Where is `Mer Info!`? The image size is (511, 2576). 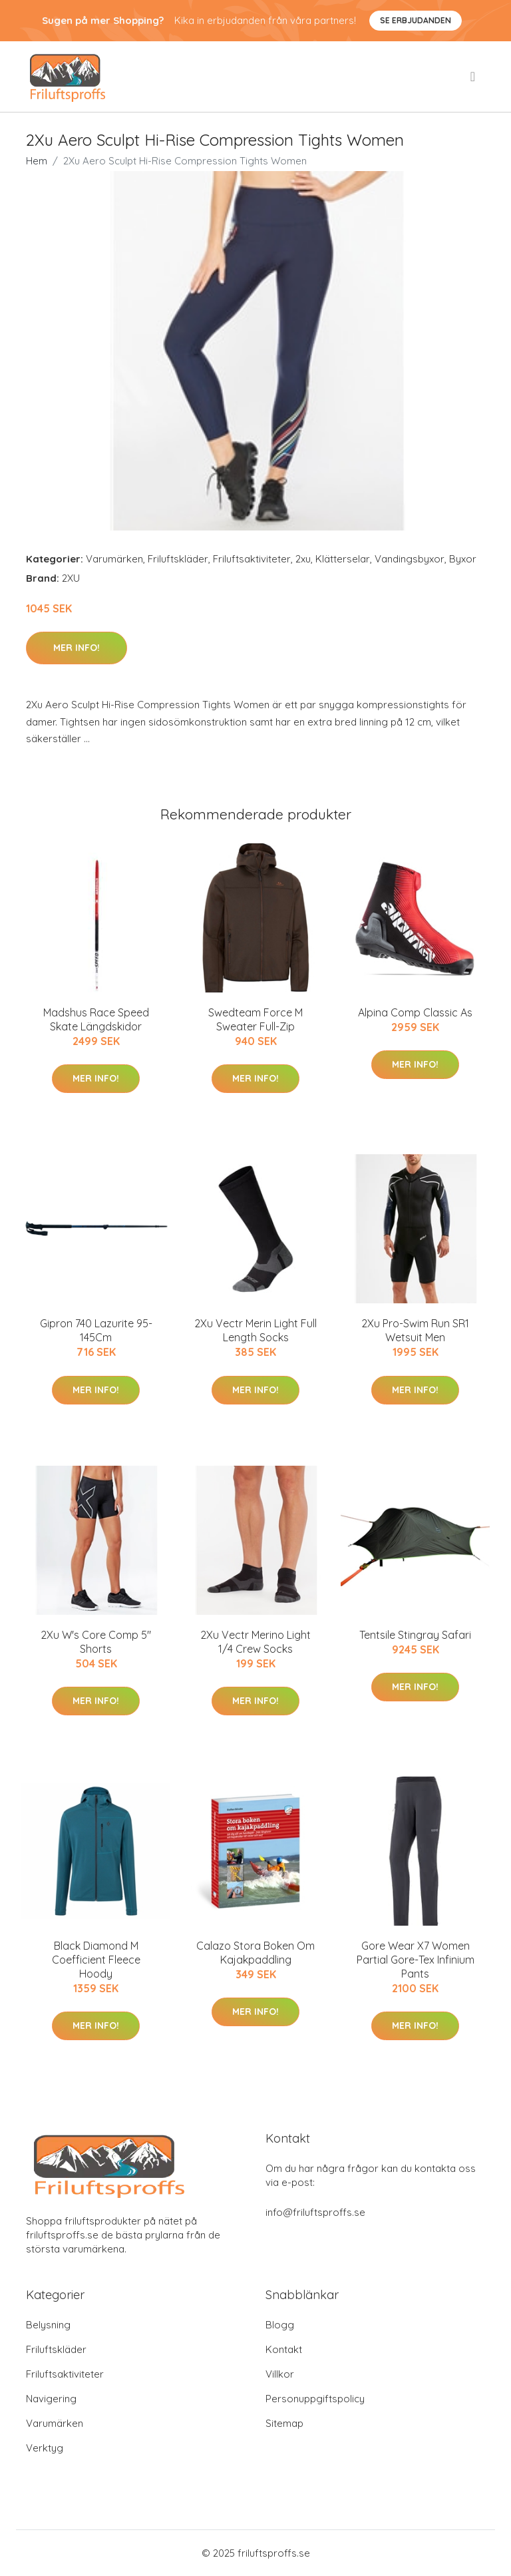
Mer Info! is located at coordinates (76, 648).